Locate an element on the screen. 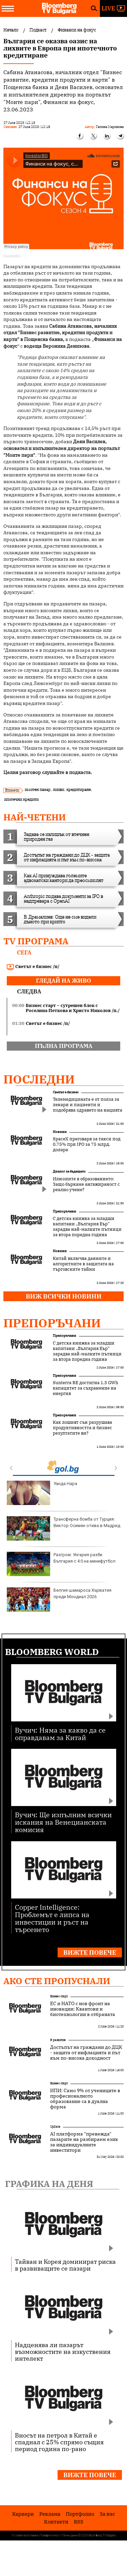 Image resolution: width=127 pixels, height=2576 pixels. най-четени is located at coordinates (34, 817).